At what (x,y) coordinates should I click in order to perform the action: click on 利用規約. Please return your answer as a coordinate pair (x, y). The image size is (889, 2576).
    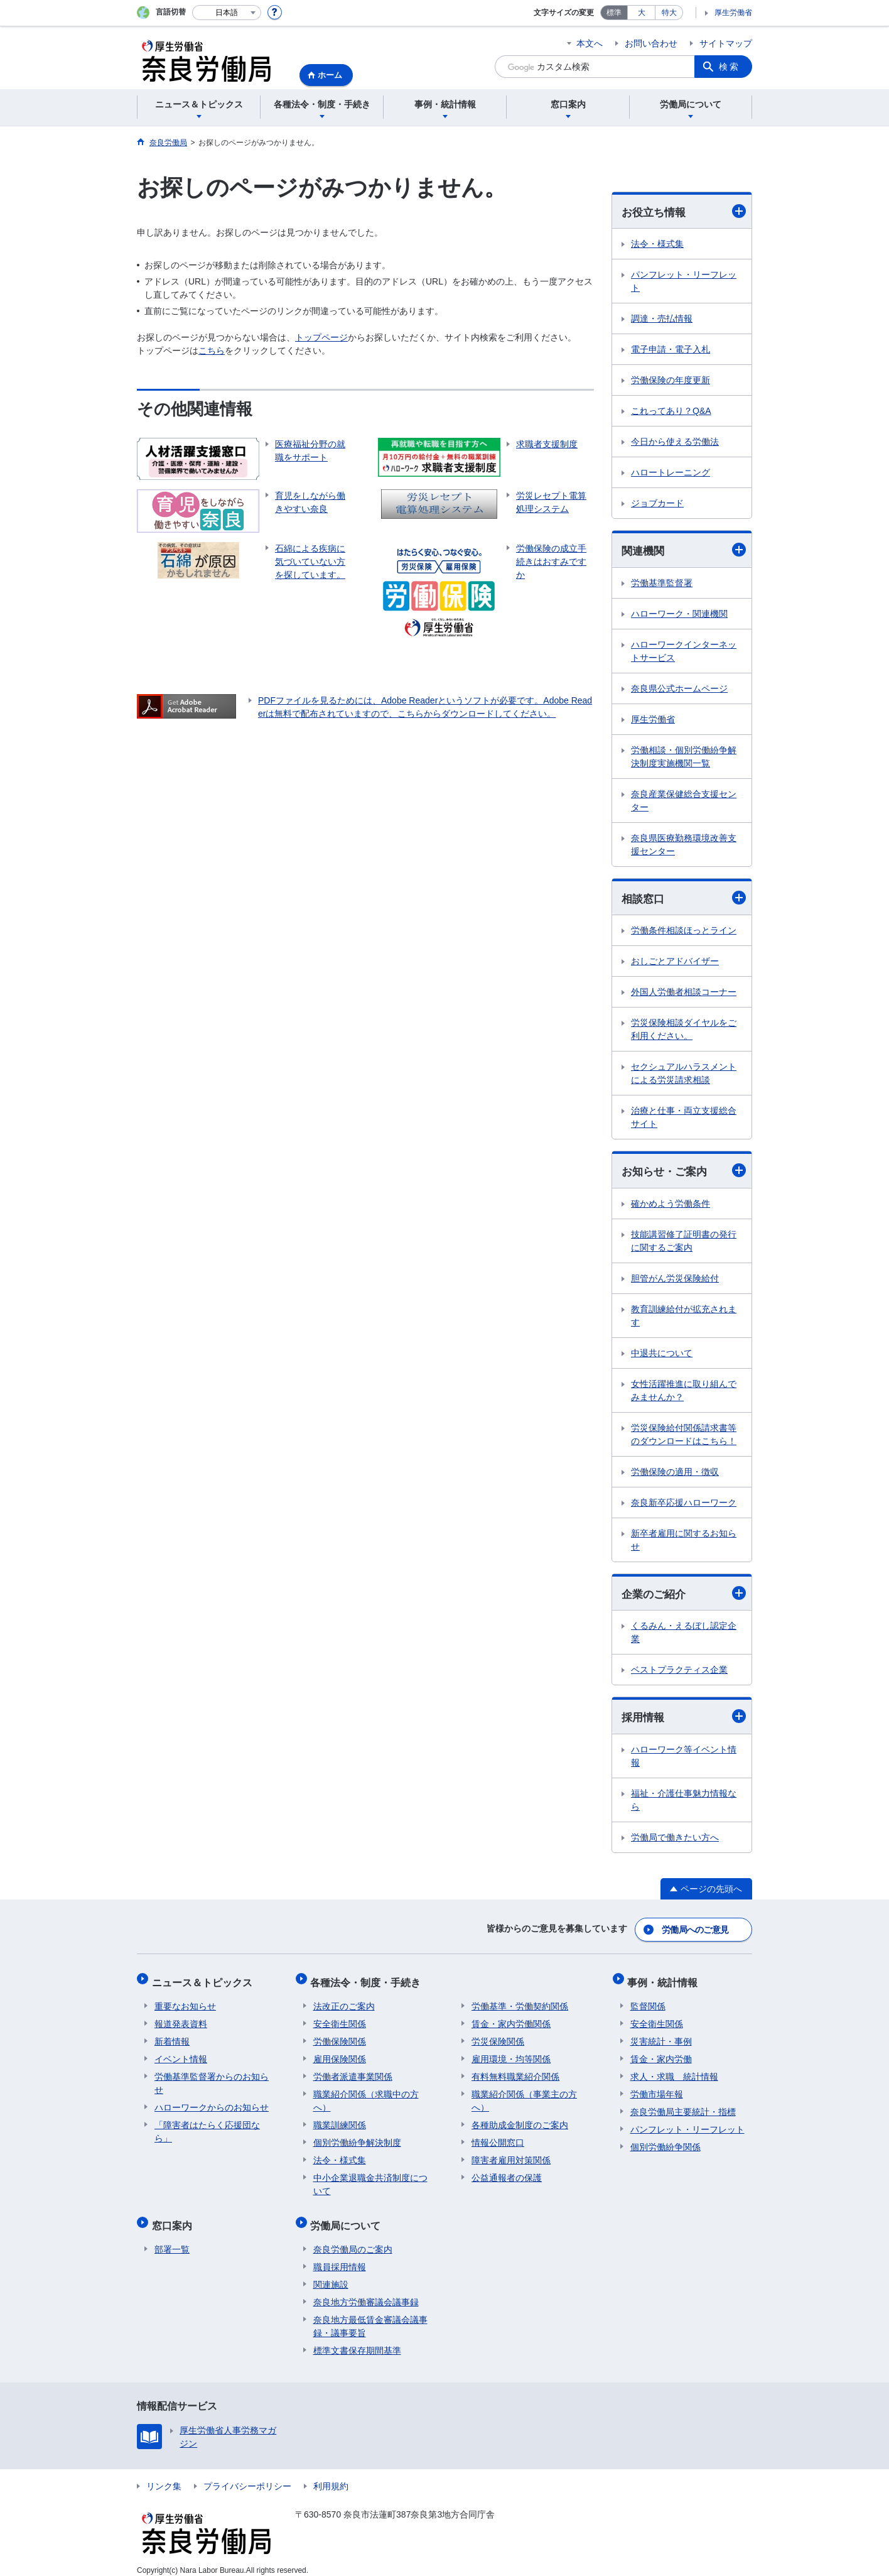
    Looking at the image, I should click on (330, 2475).